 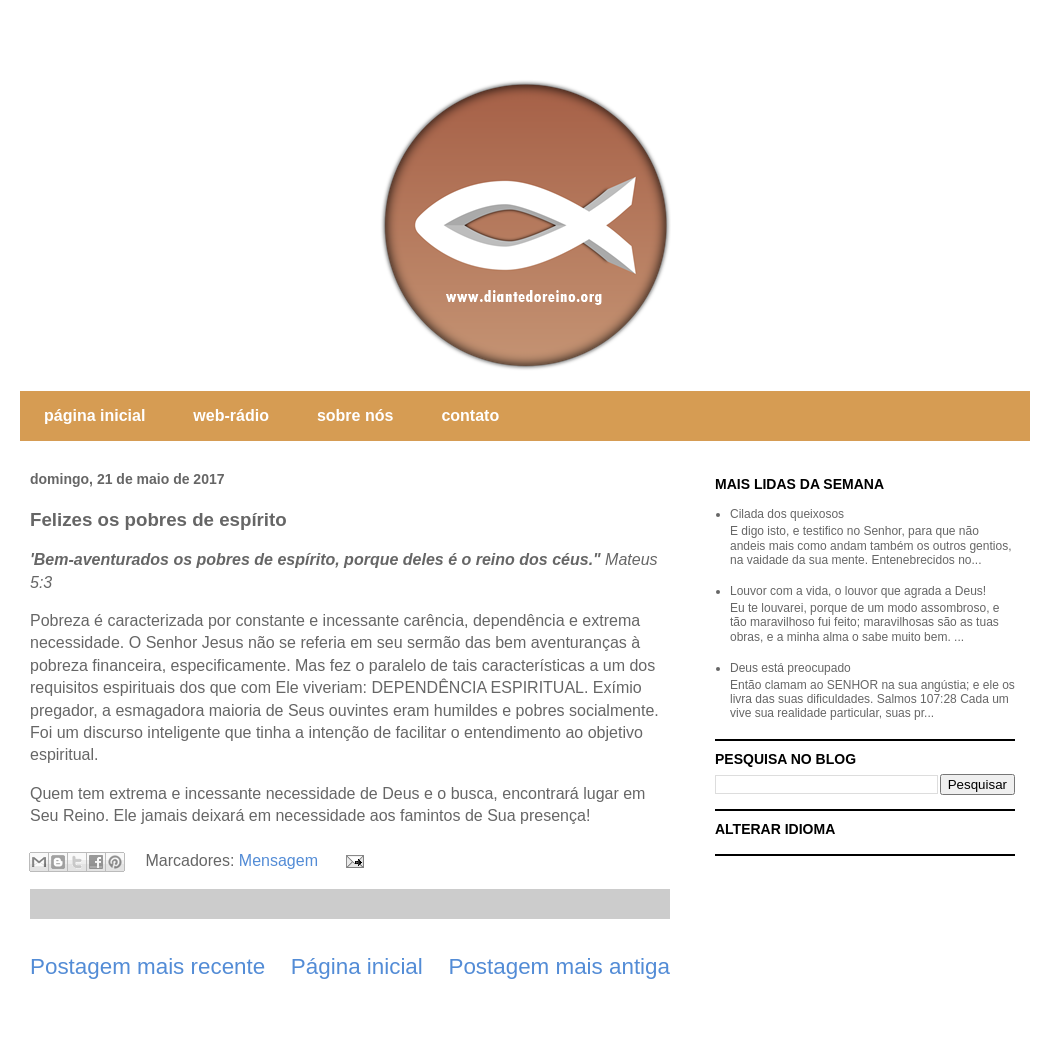 I want to click on web-rádio, so click(x=231, y=415).